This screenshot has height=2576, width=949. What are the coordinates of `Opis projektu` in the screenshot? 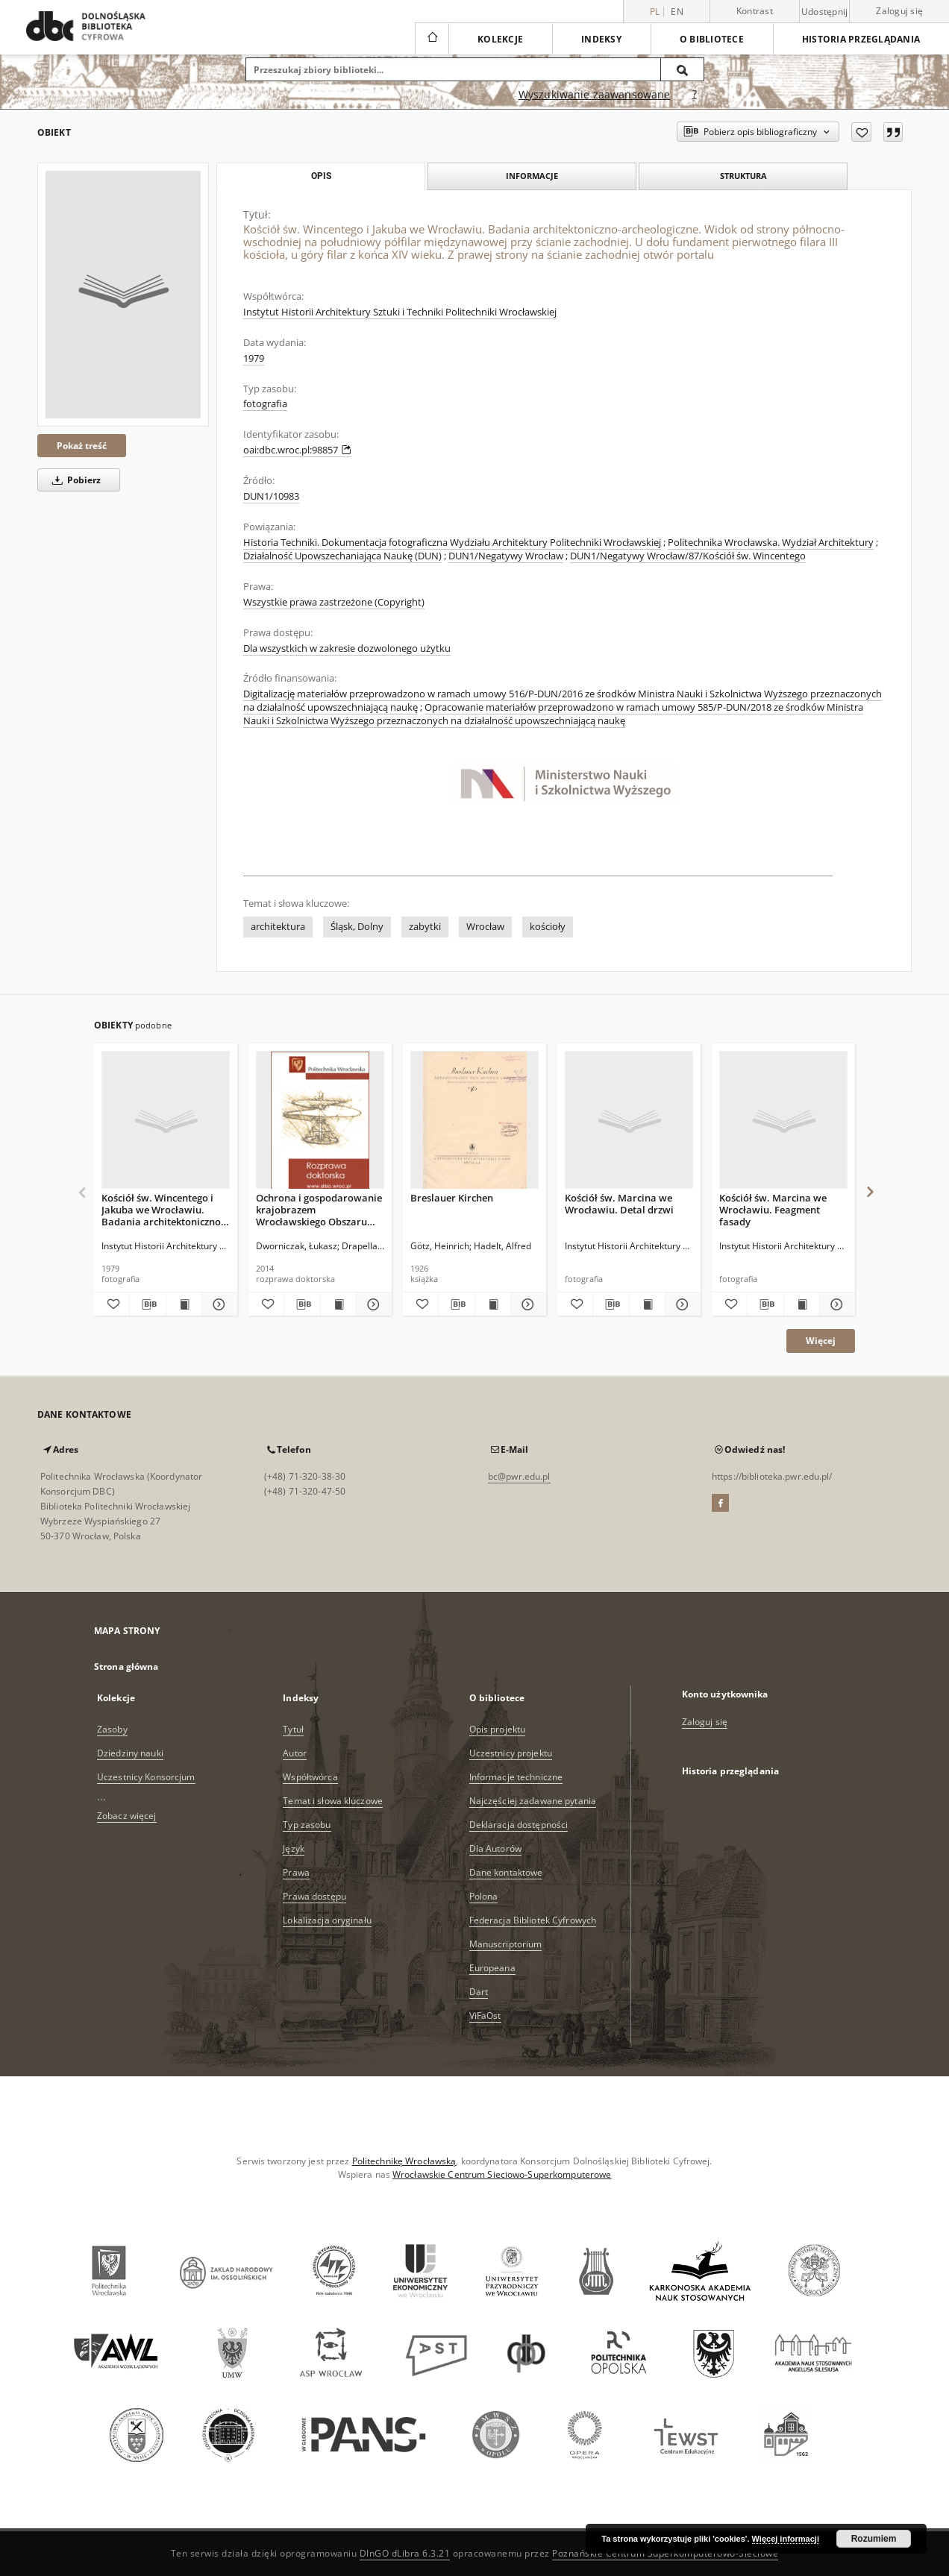 It's located at (497, 1729).